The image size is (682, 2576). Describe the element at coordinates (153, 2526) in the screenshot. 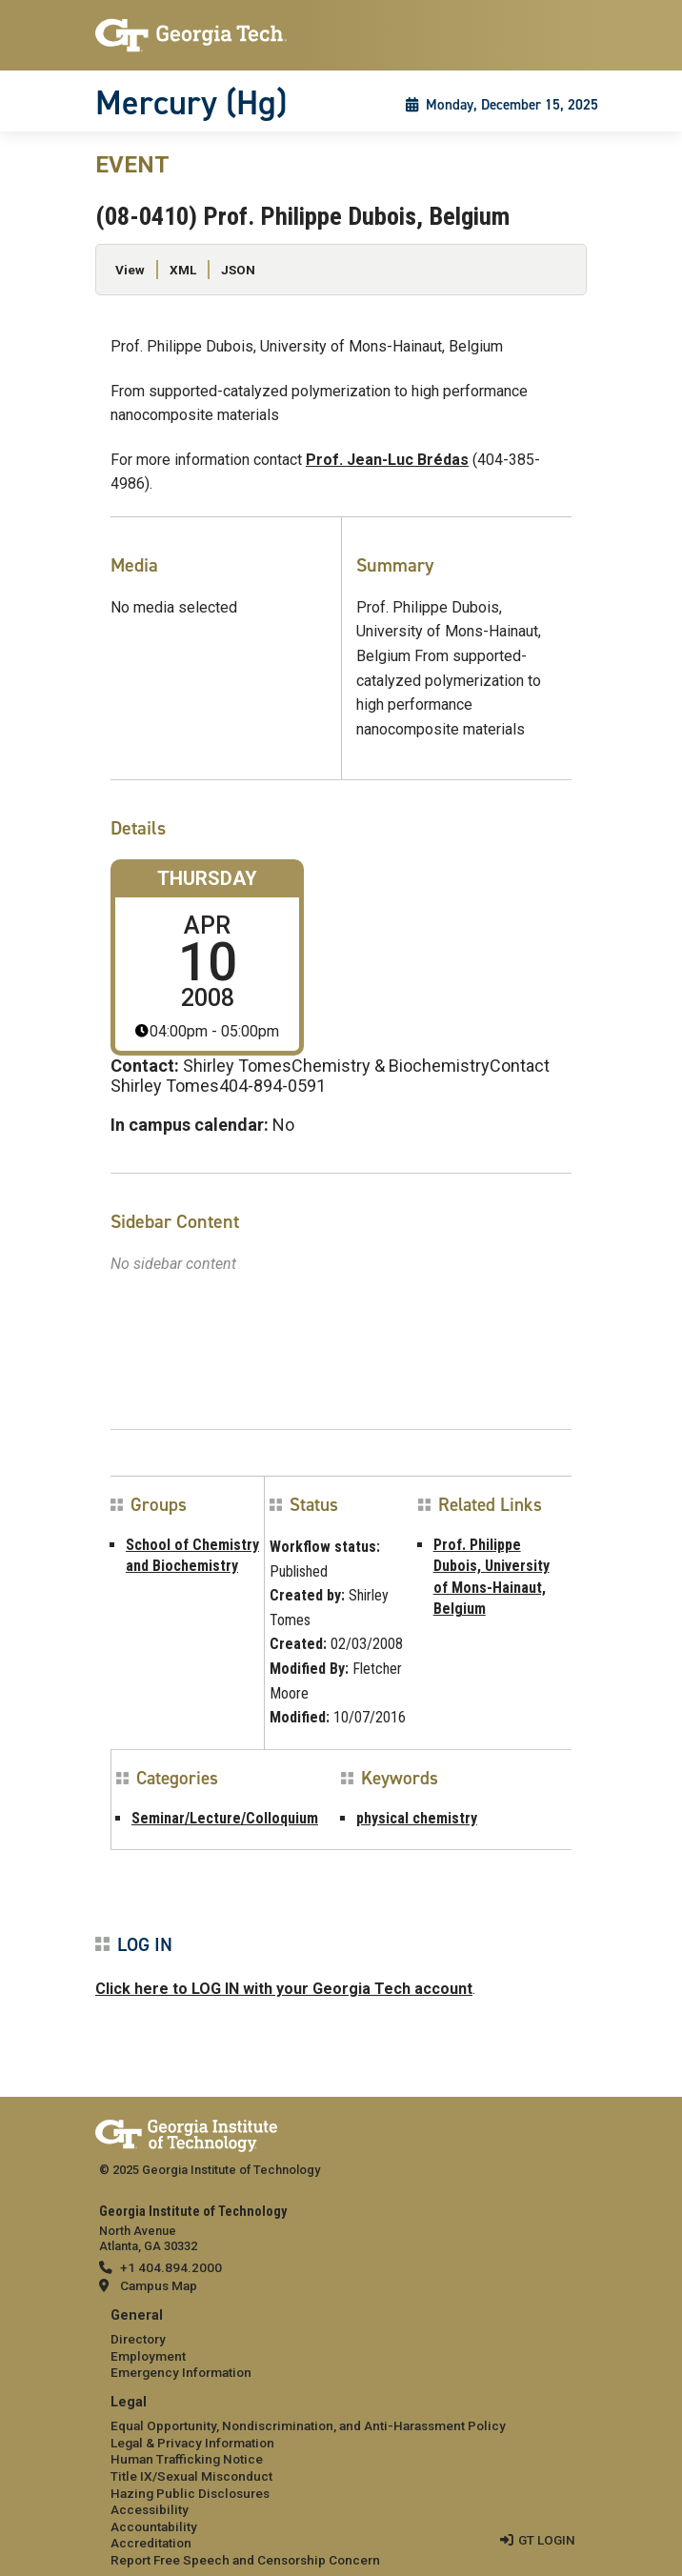

I see `Accountability` at that location.